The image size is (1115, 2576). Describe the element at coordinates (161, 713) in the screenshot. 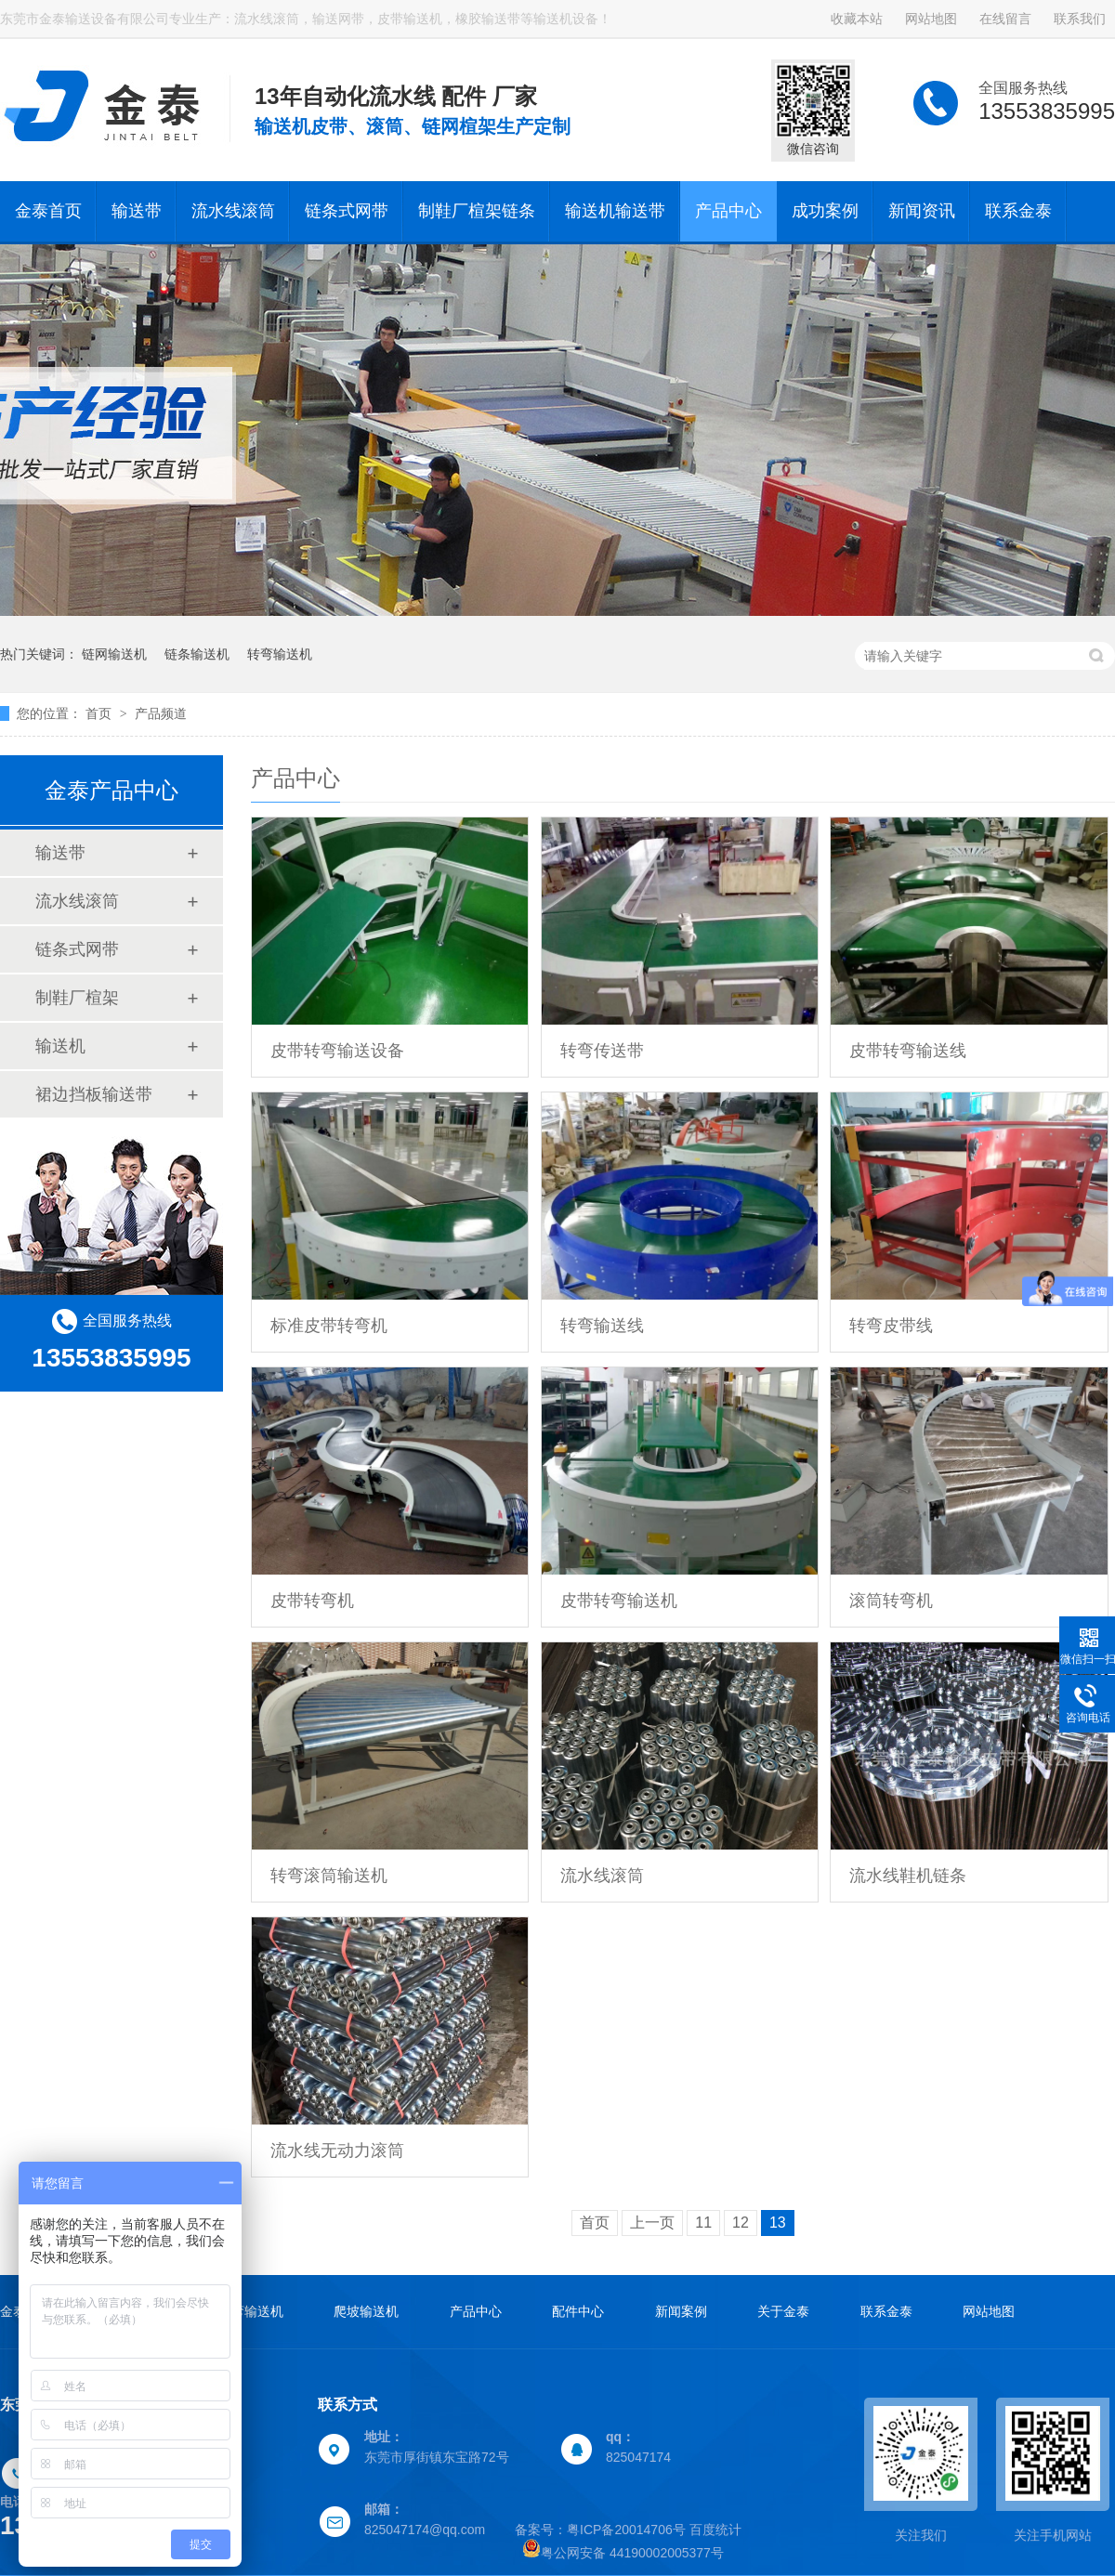

I see `产品频道` at that location.